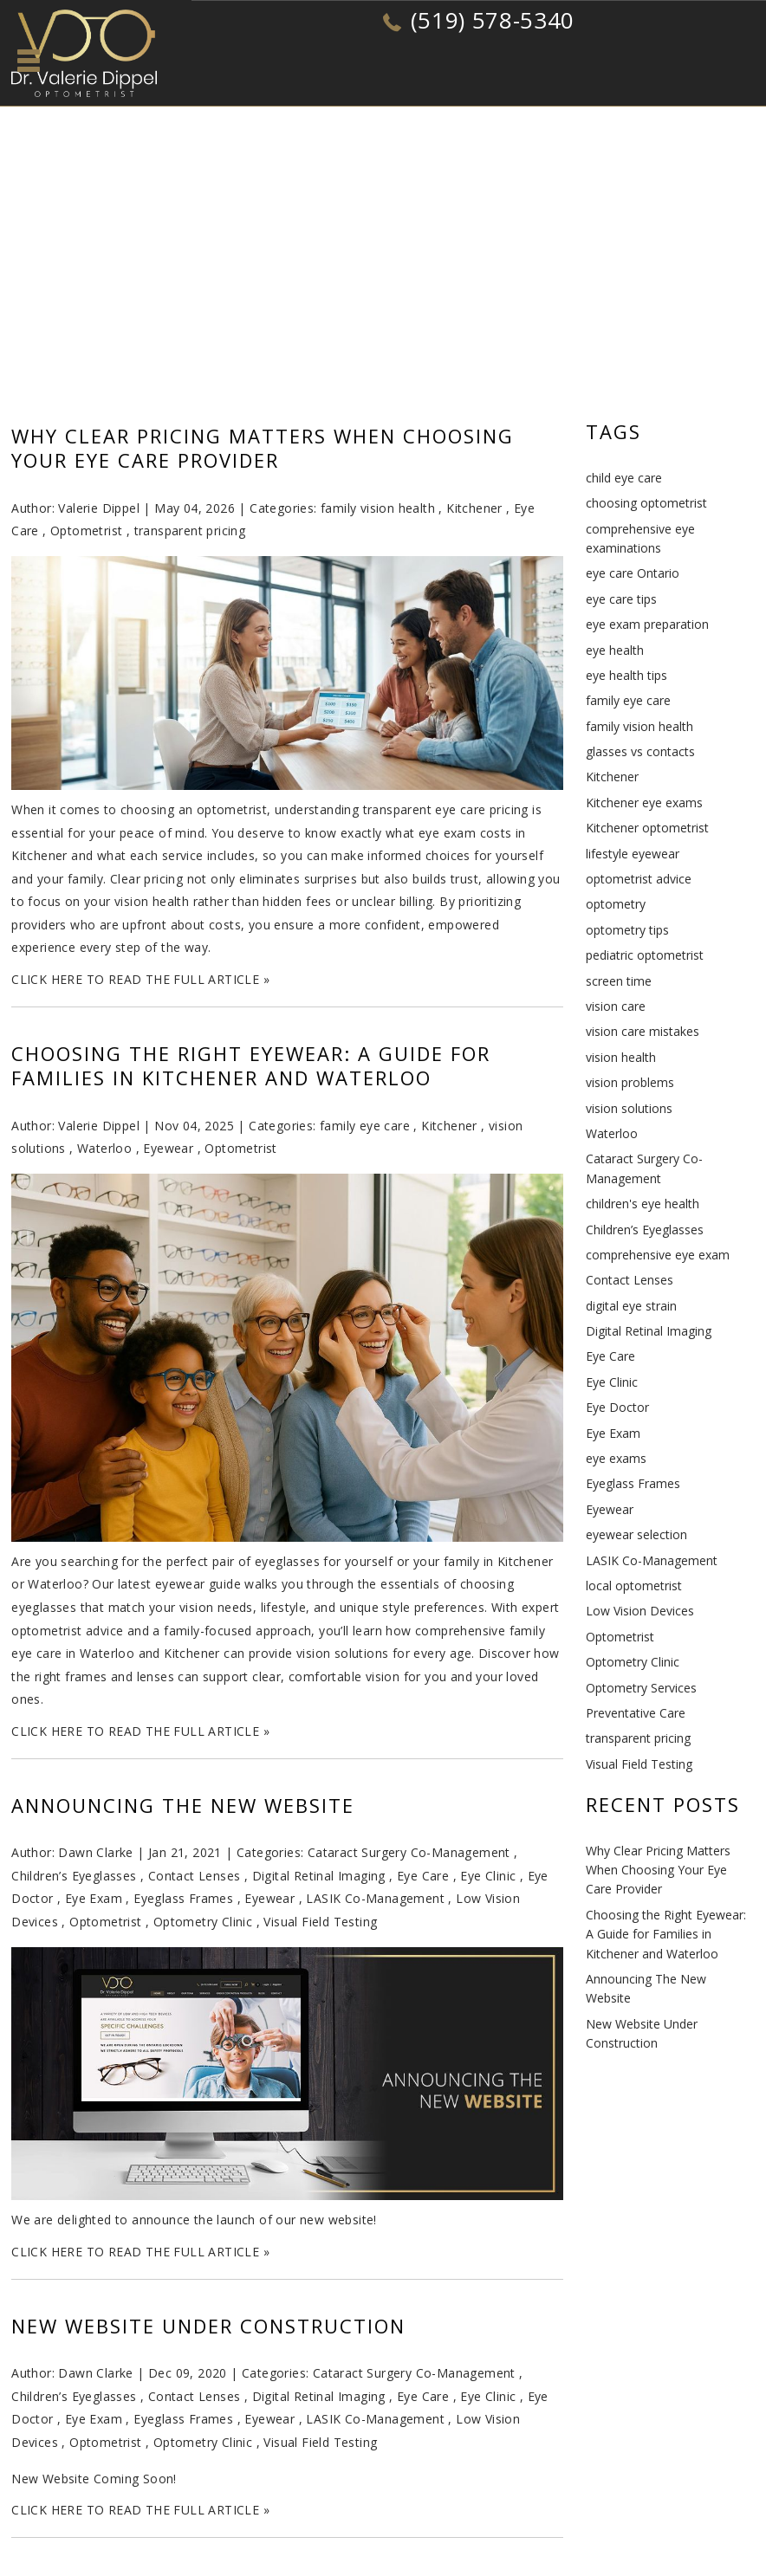 Image resolution: width=766 pixels, height=2576 pixels. What do you see at coordinates (378, 508) in the screenshot?
I see `family vision health` at bounding box center [378, 508].